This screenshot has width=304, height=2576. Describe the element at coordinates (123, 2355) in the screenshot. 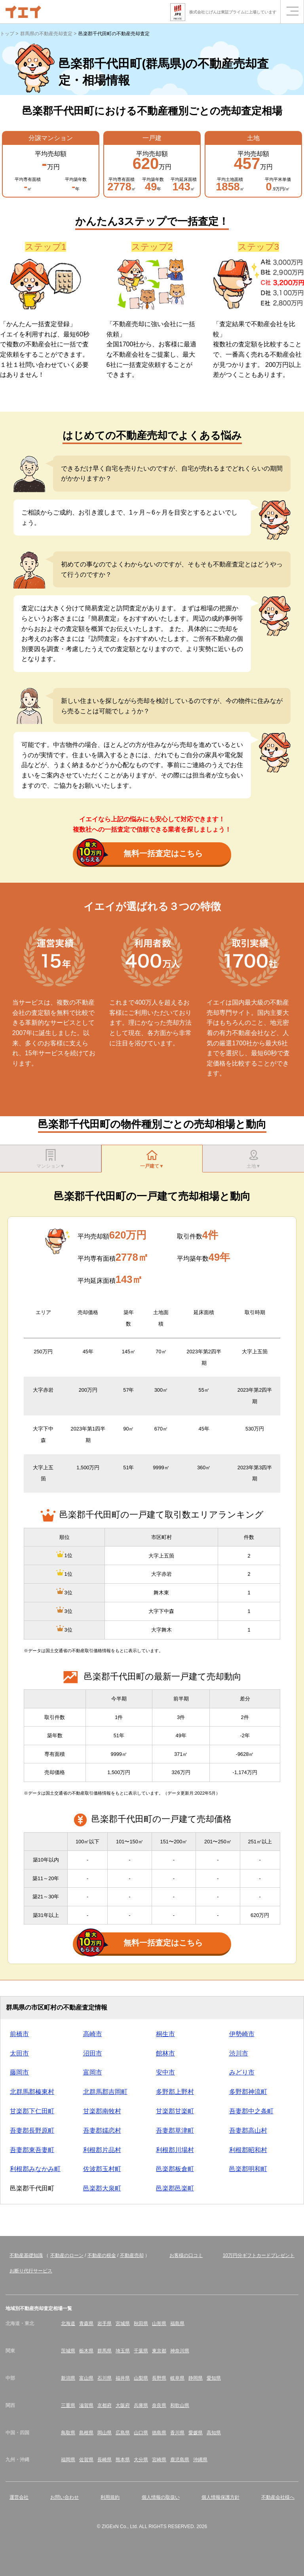

I see `埼玉県` at that location.